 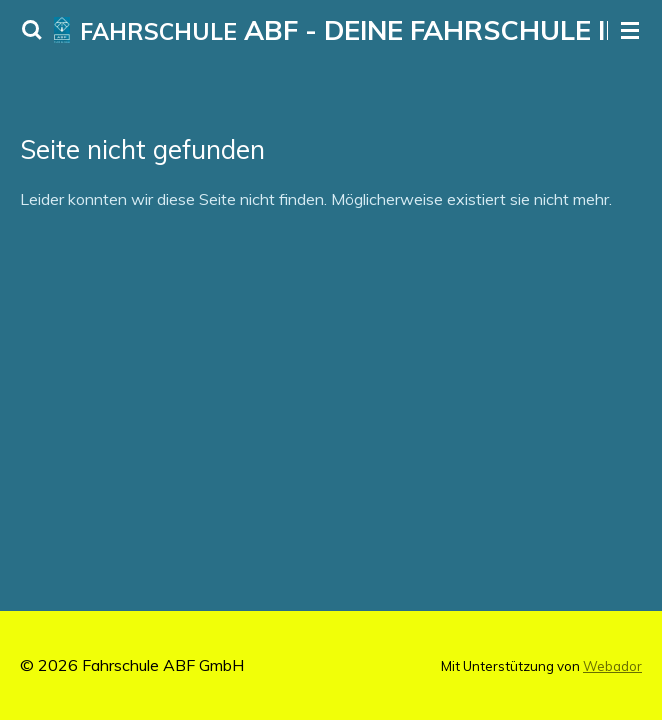 What do you see at coordinates (630, 30) in the screenshot?
I see `[Menü anzeigen]` at bounding box center [630, 30].